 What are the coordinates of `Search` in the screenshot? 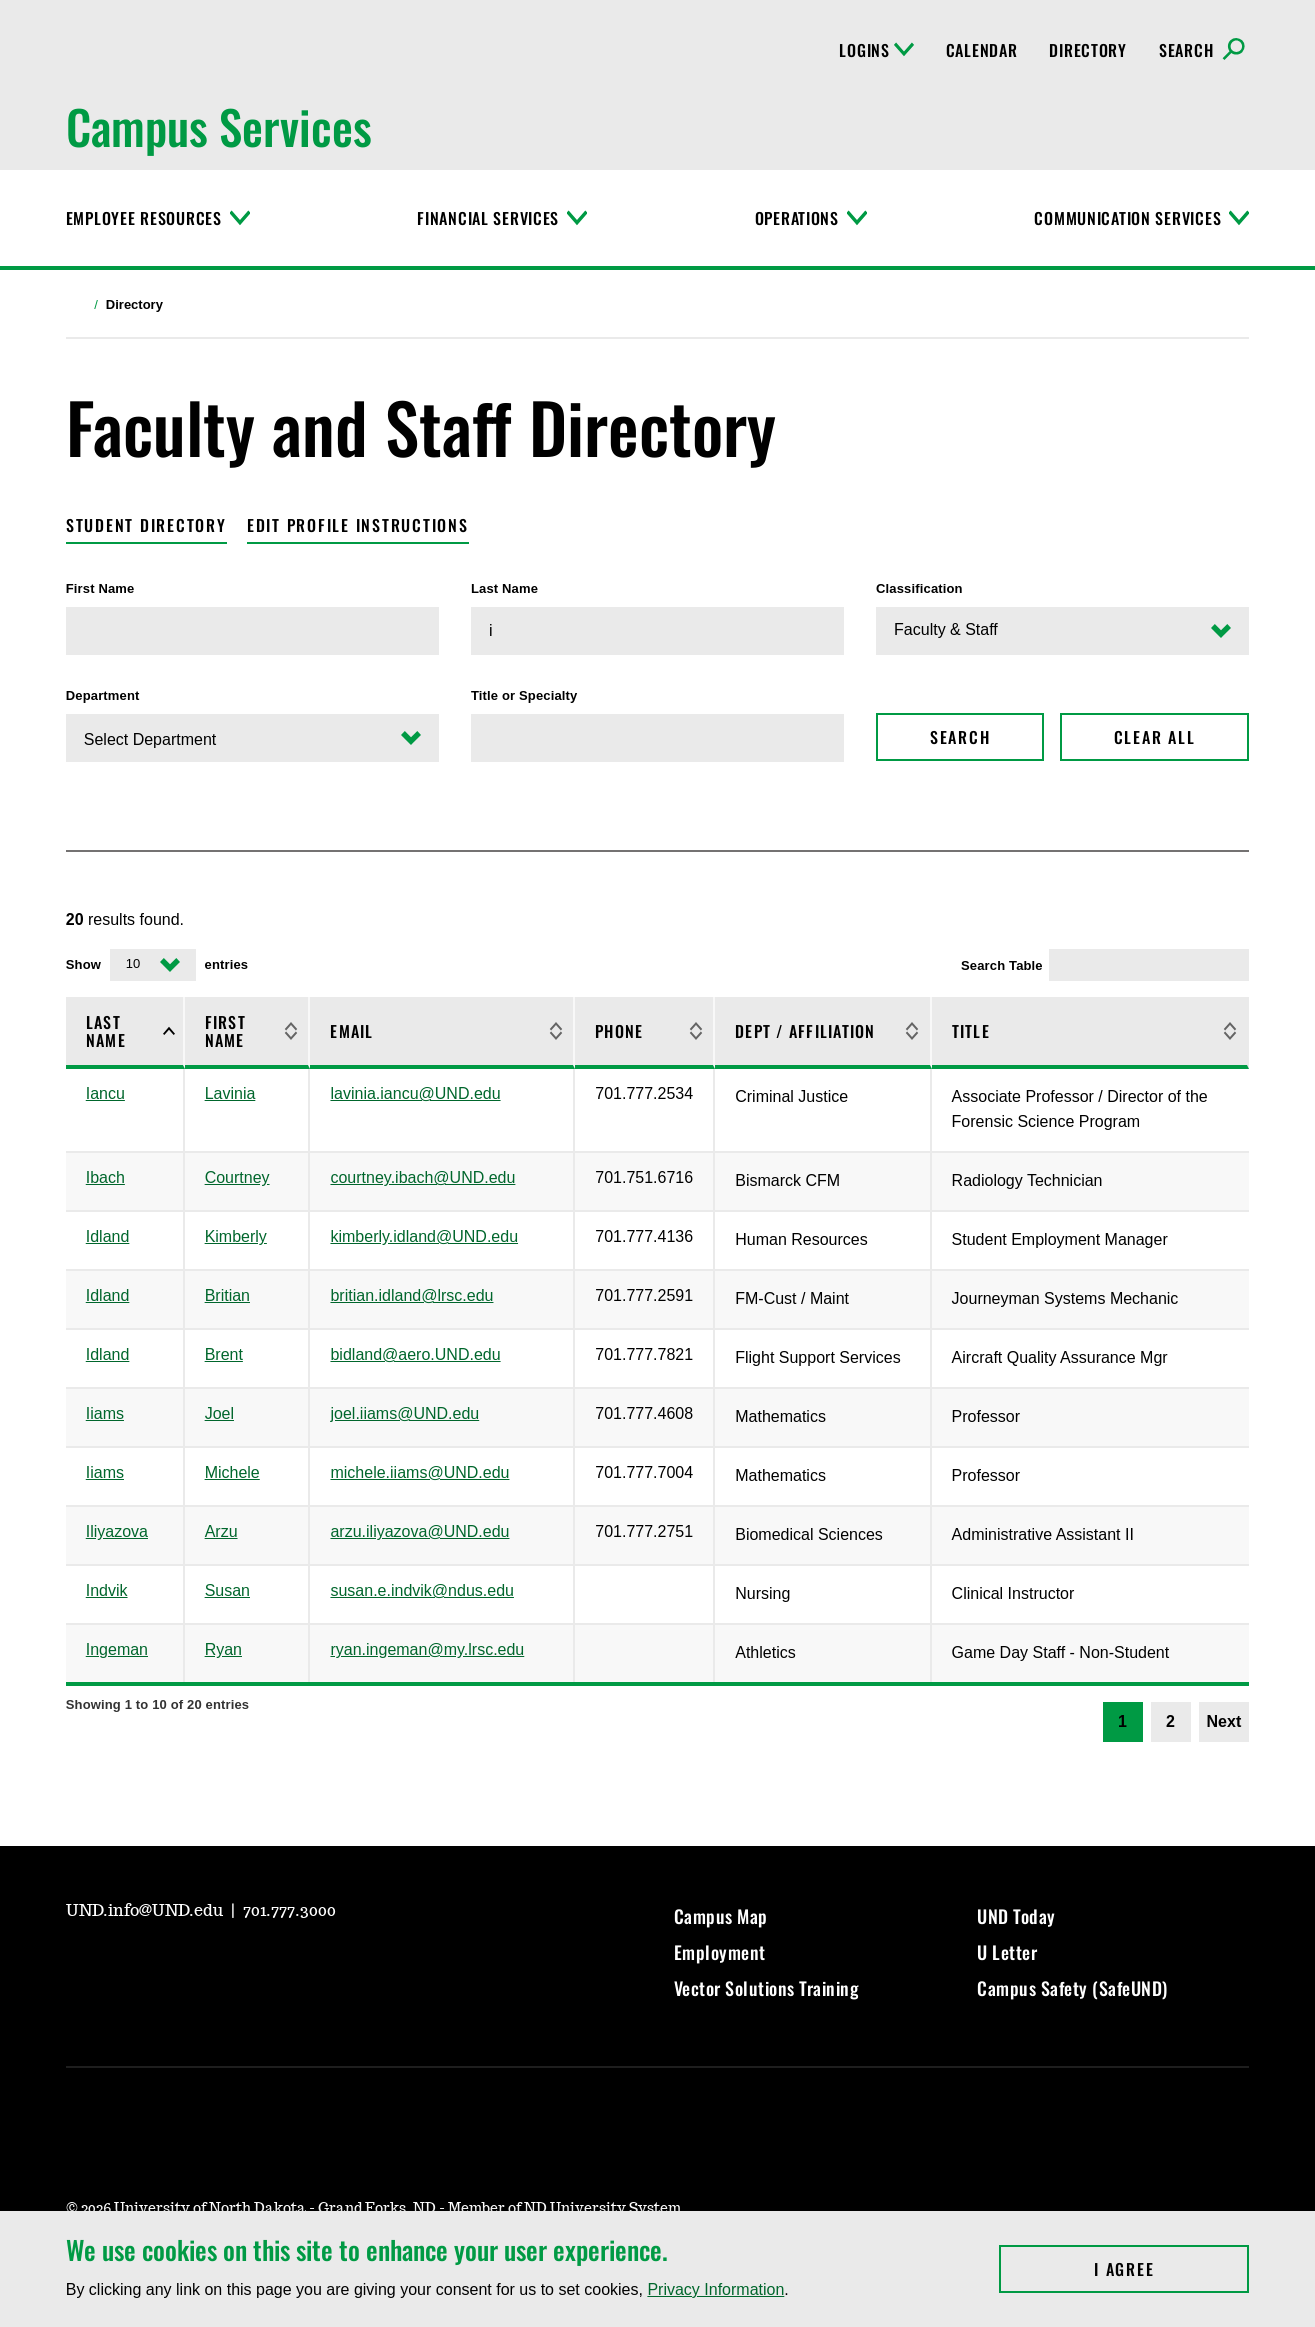 It's located at (960, 737).